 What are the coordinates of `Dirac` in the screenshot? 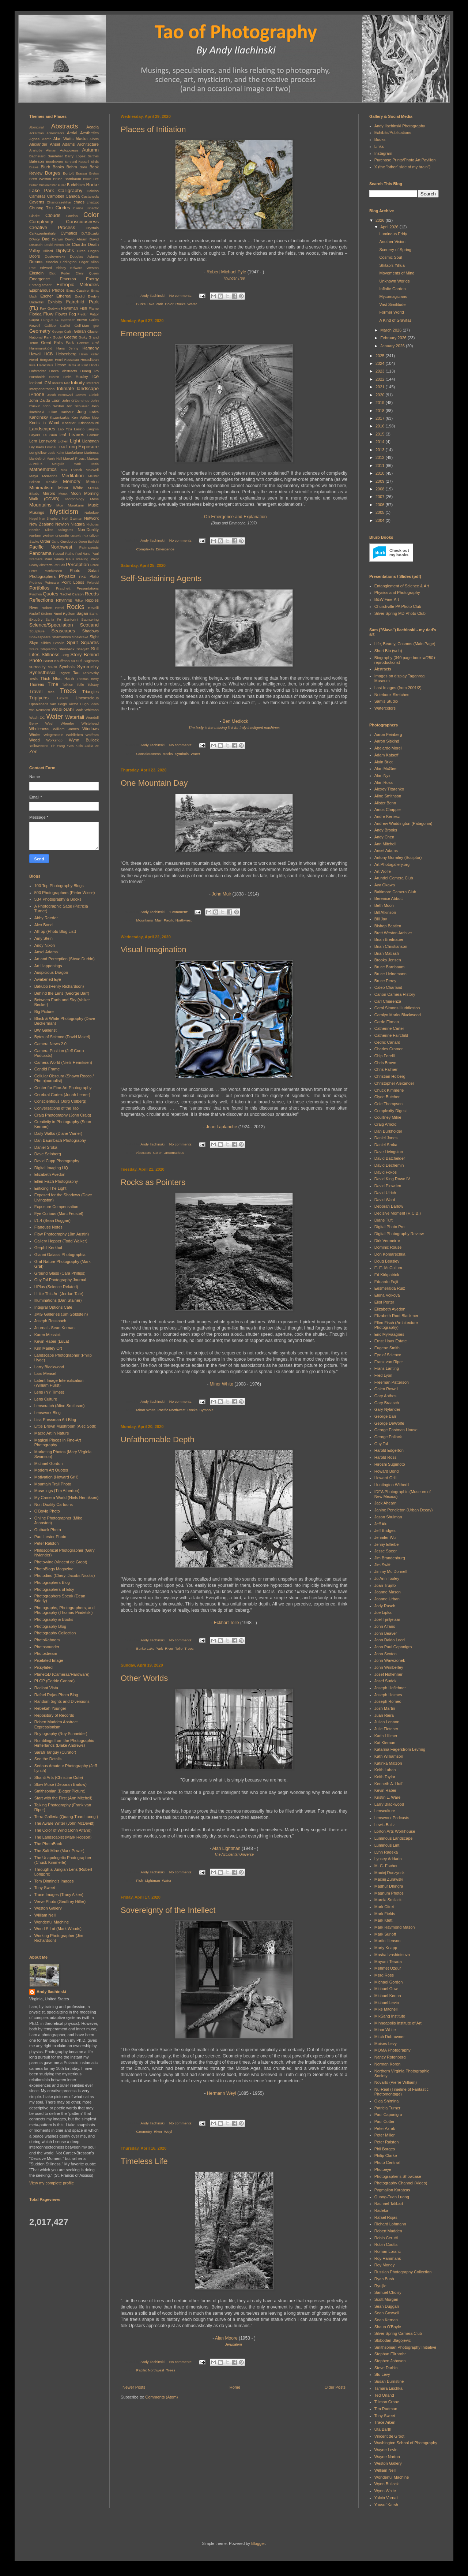 It's located at (81, 251).